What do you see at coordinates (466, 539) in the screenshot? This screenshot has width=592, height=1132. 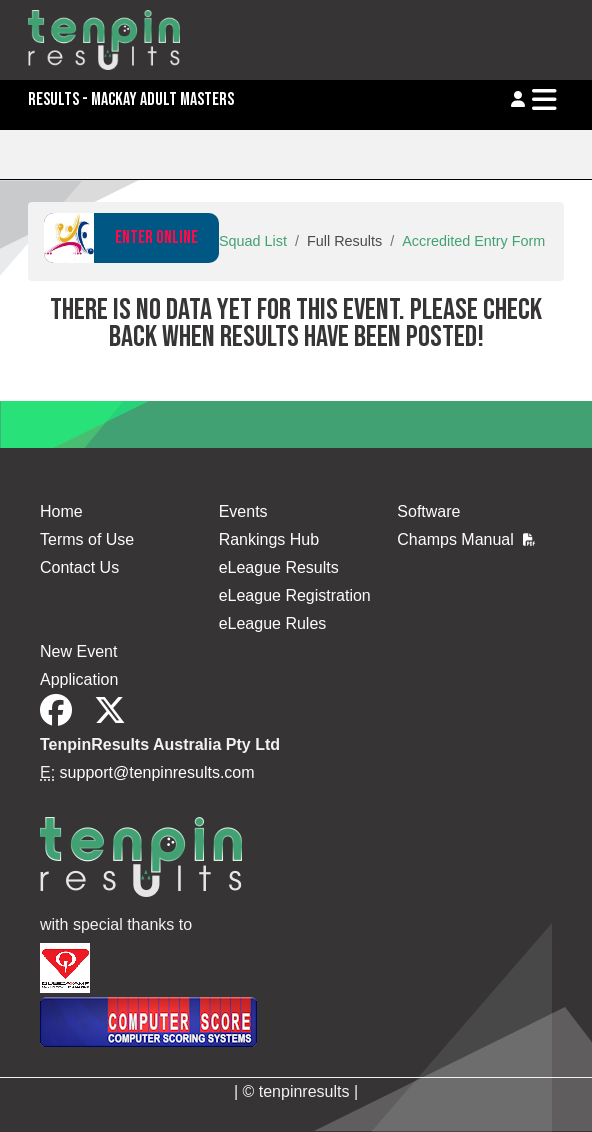 I see `Champs Manual` at bounding box center [466, 539].